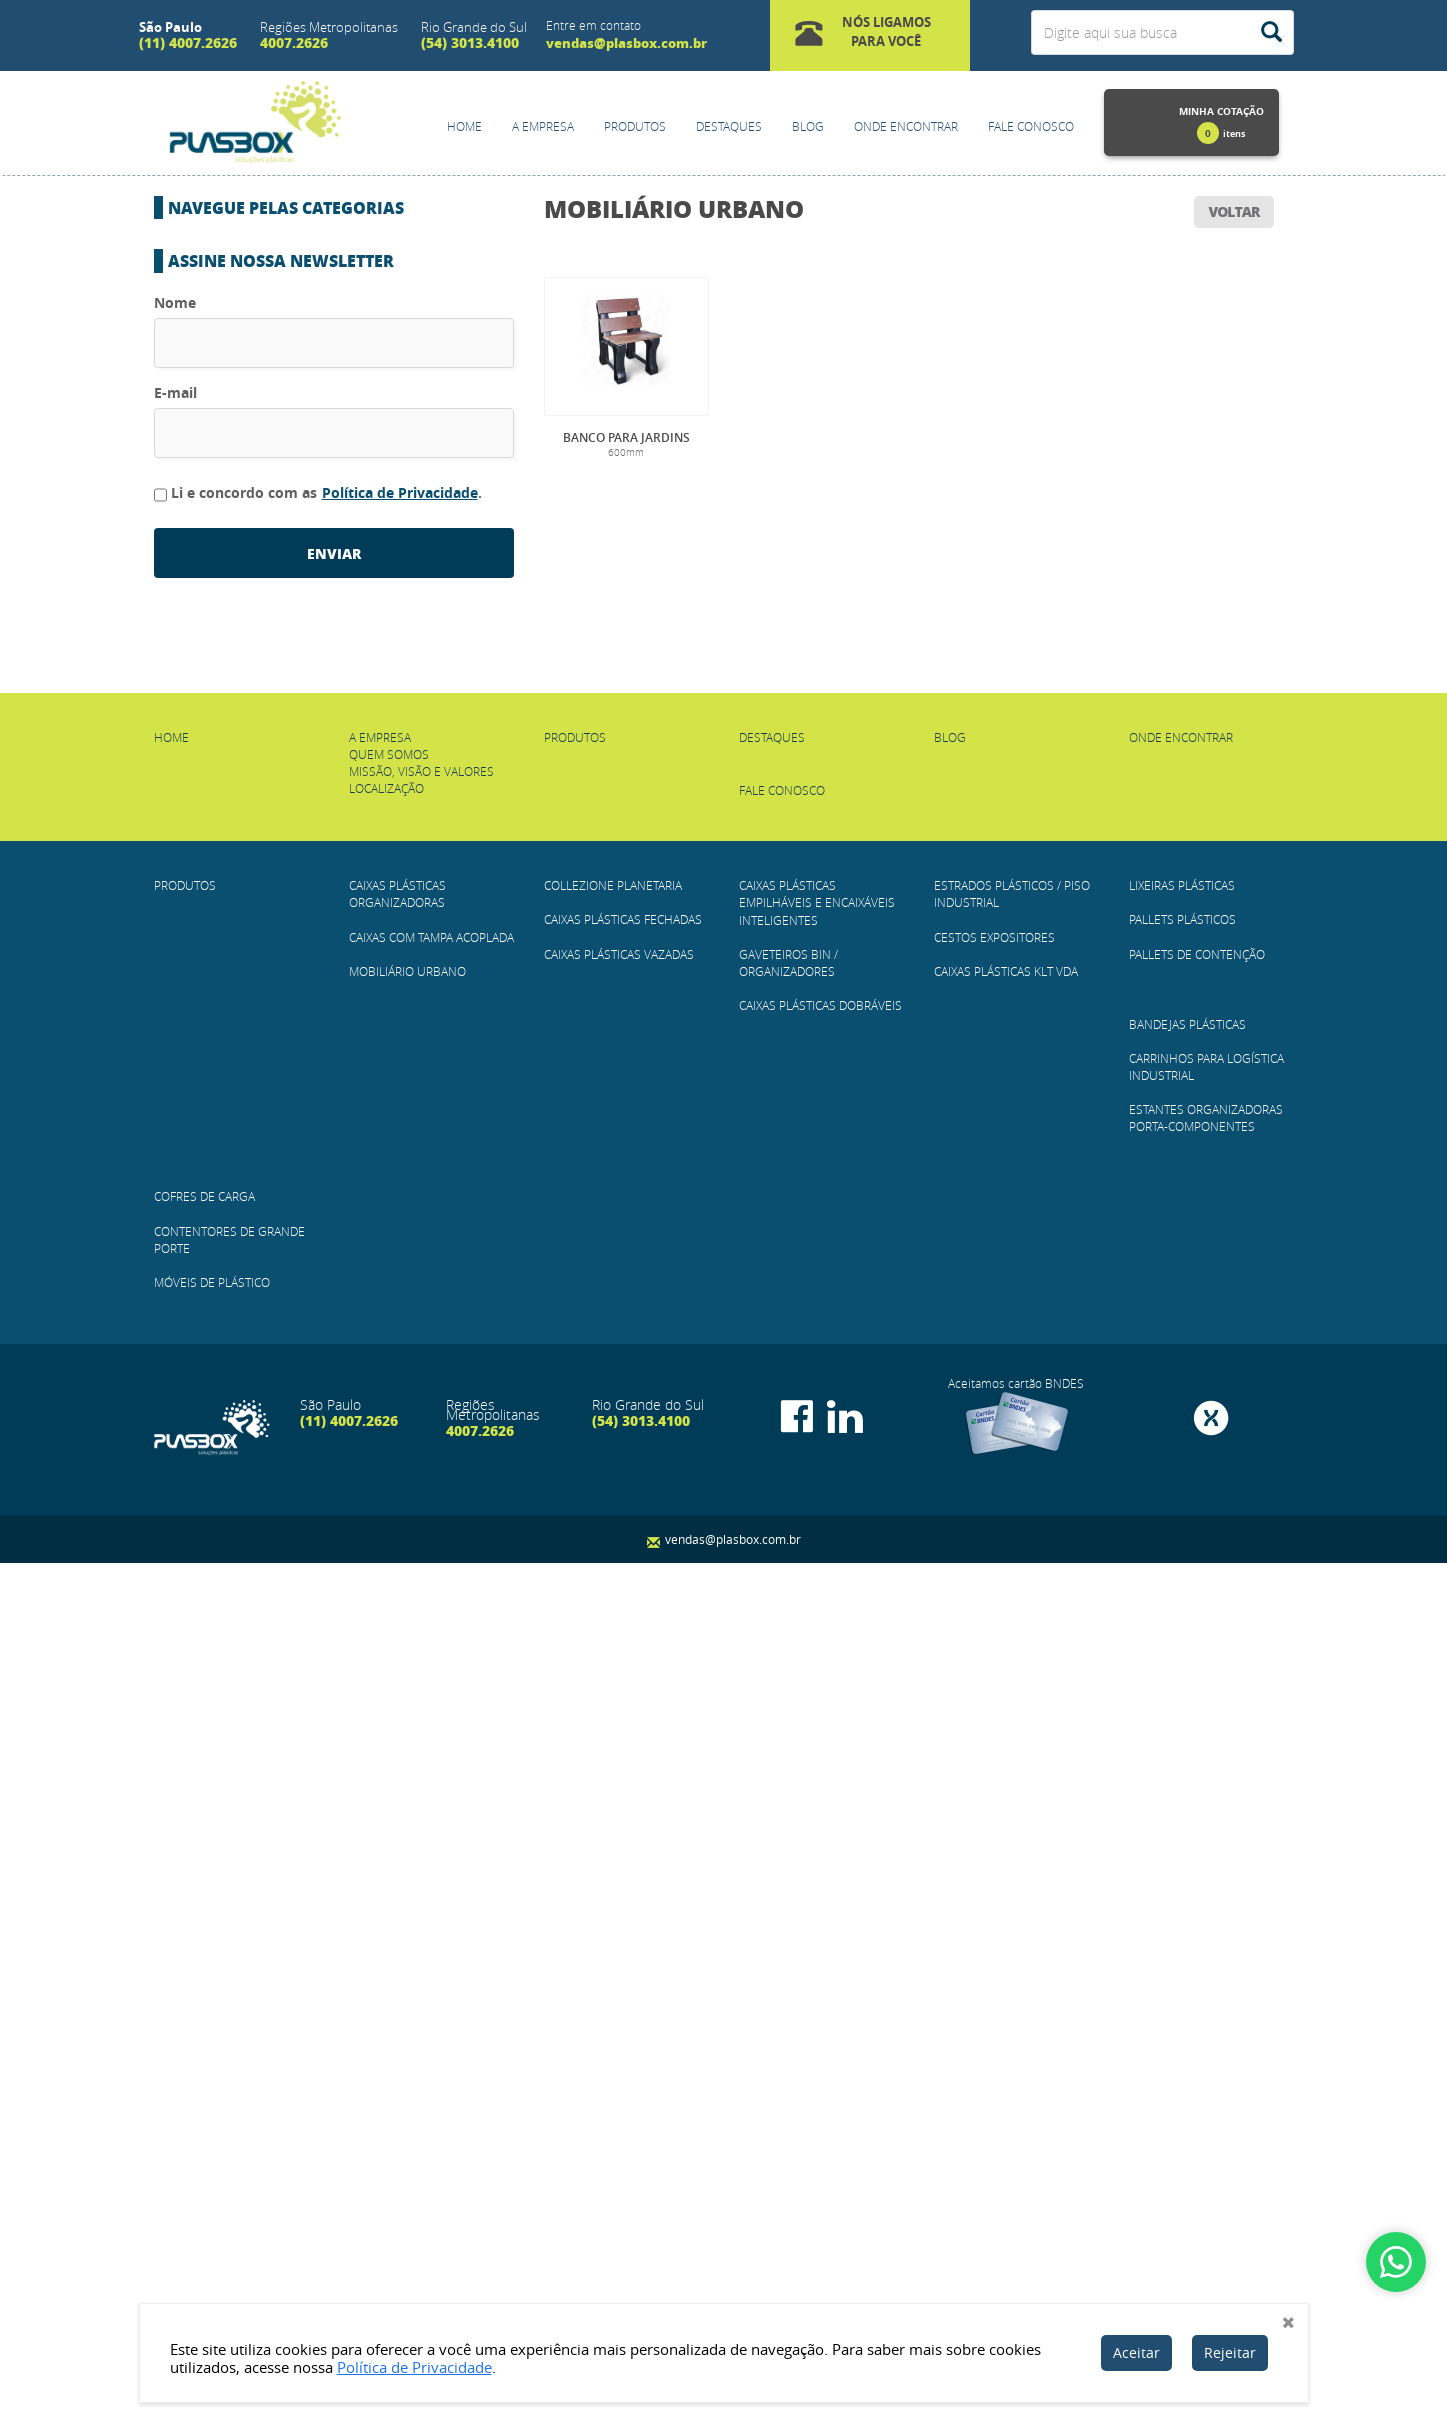 This screenshot has width=1447, height=2413. I want to click on Carrinhos para Logística Industrial, so click(300, 905).